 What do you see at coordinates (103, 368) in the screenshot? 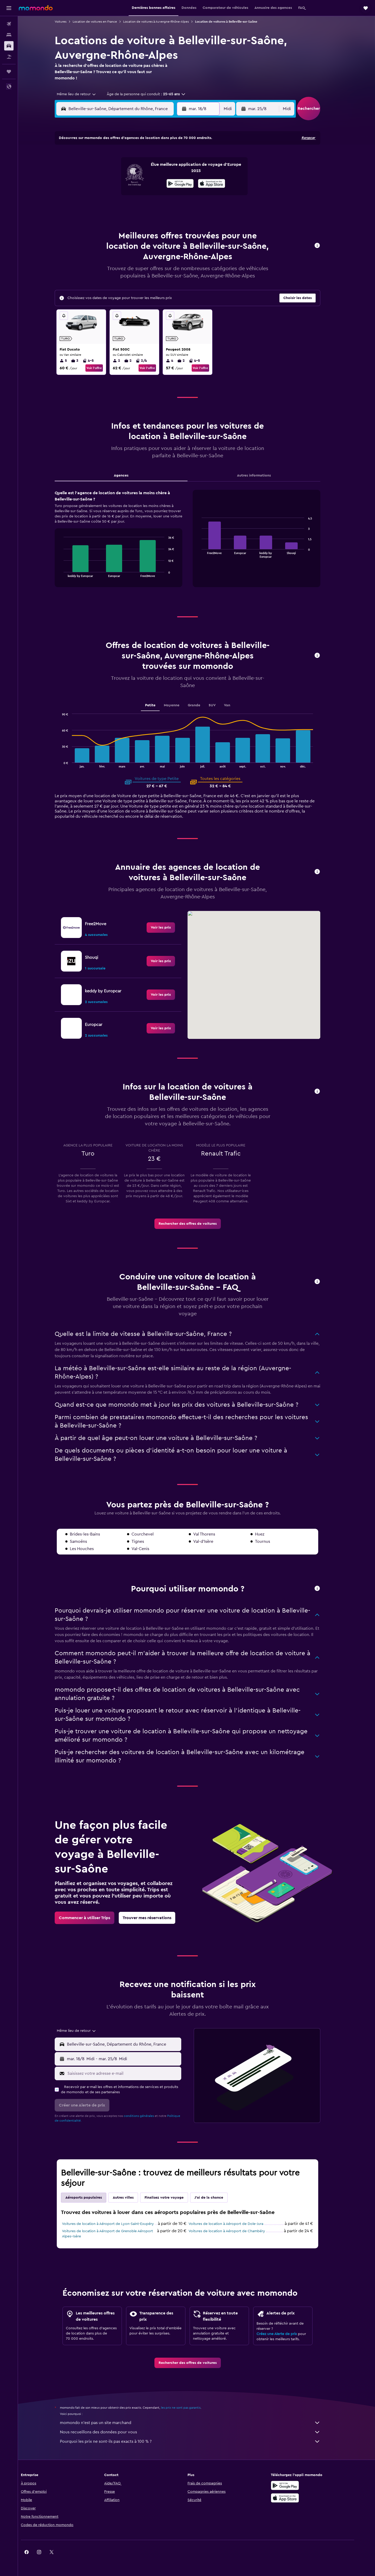
I see `Voir l’offre` at bounding box center [103, 368].